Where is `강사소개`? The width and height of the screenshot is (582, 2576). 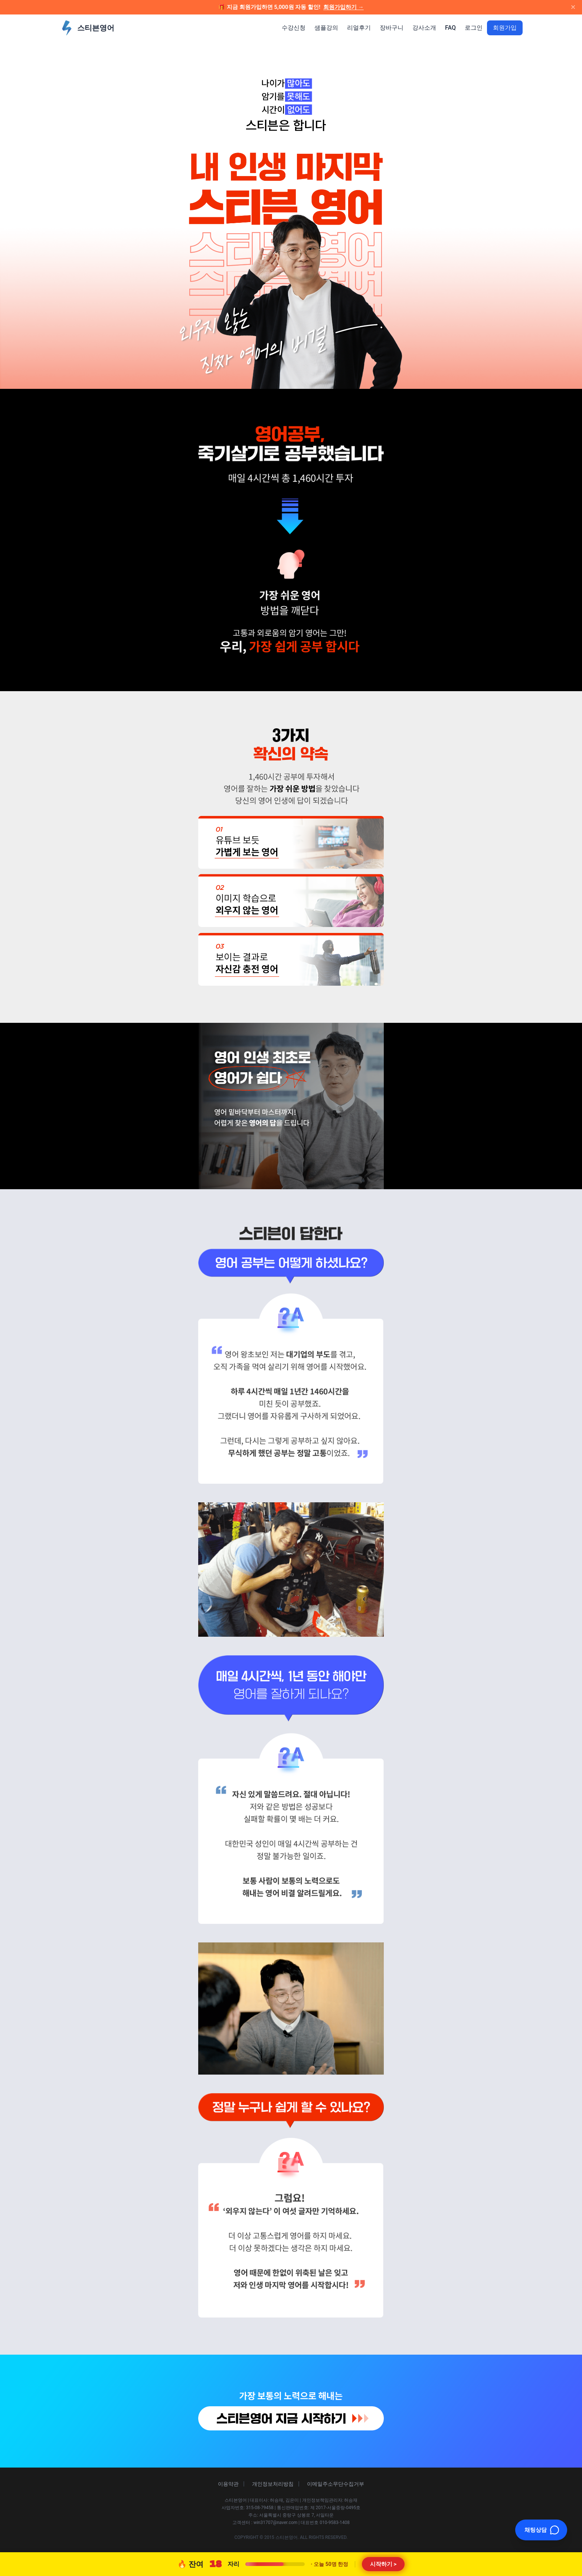 강사소개 is located at coordinates (424, 27).